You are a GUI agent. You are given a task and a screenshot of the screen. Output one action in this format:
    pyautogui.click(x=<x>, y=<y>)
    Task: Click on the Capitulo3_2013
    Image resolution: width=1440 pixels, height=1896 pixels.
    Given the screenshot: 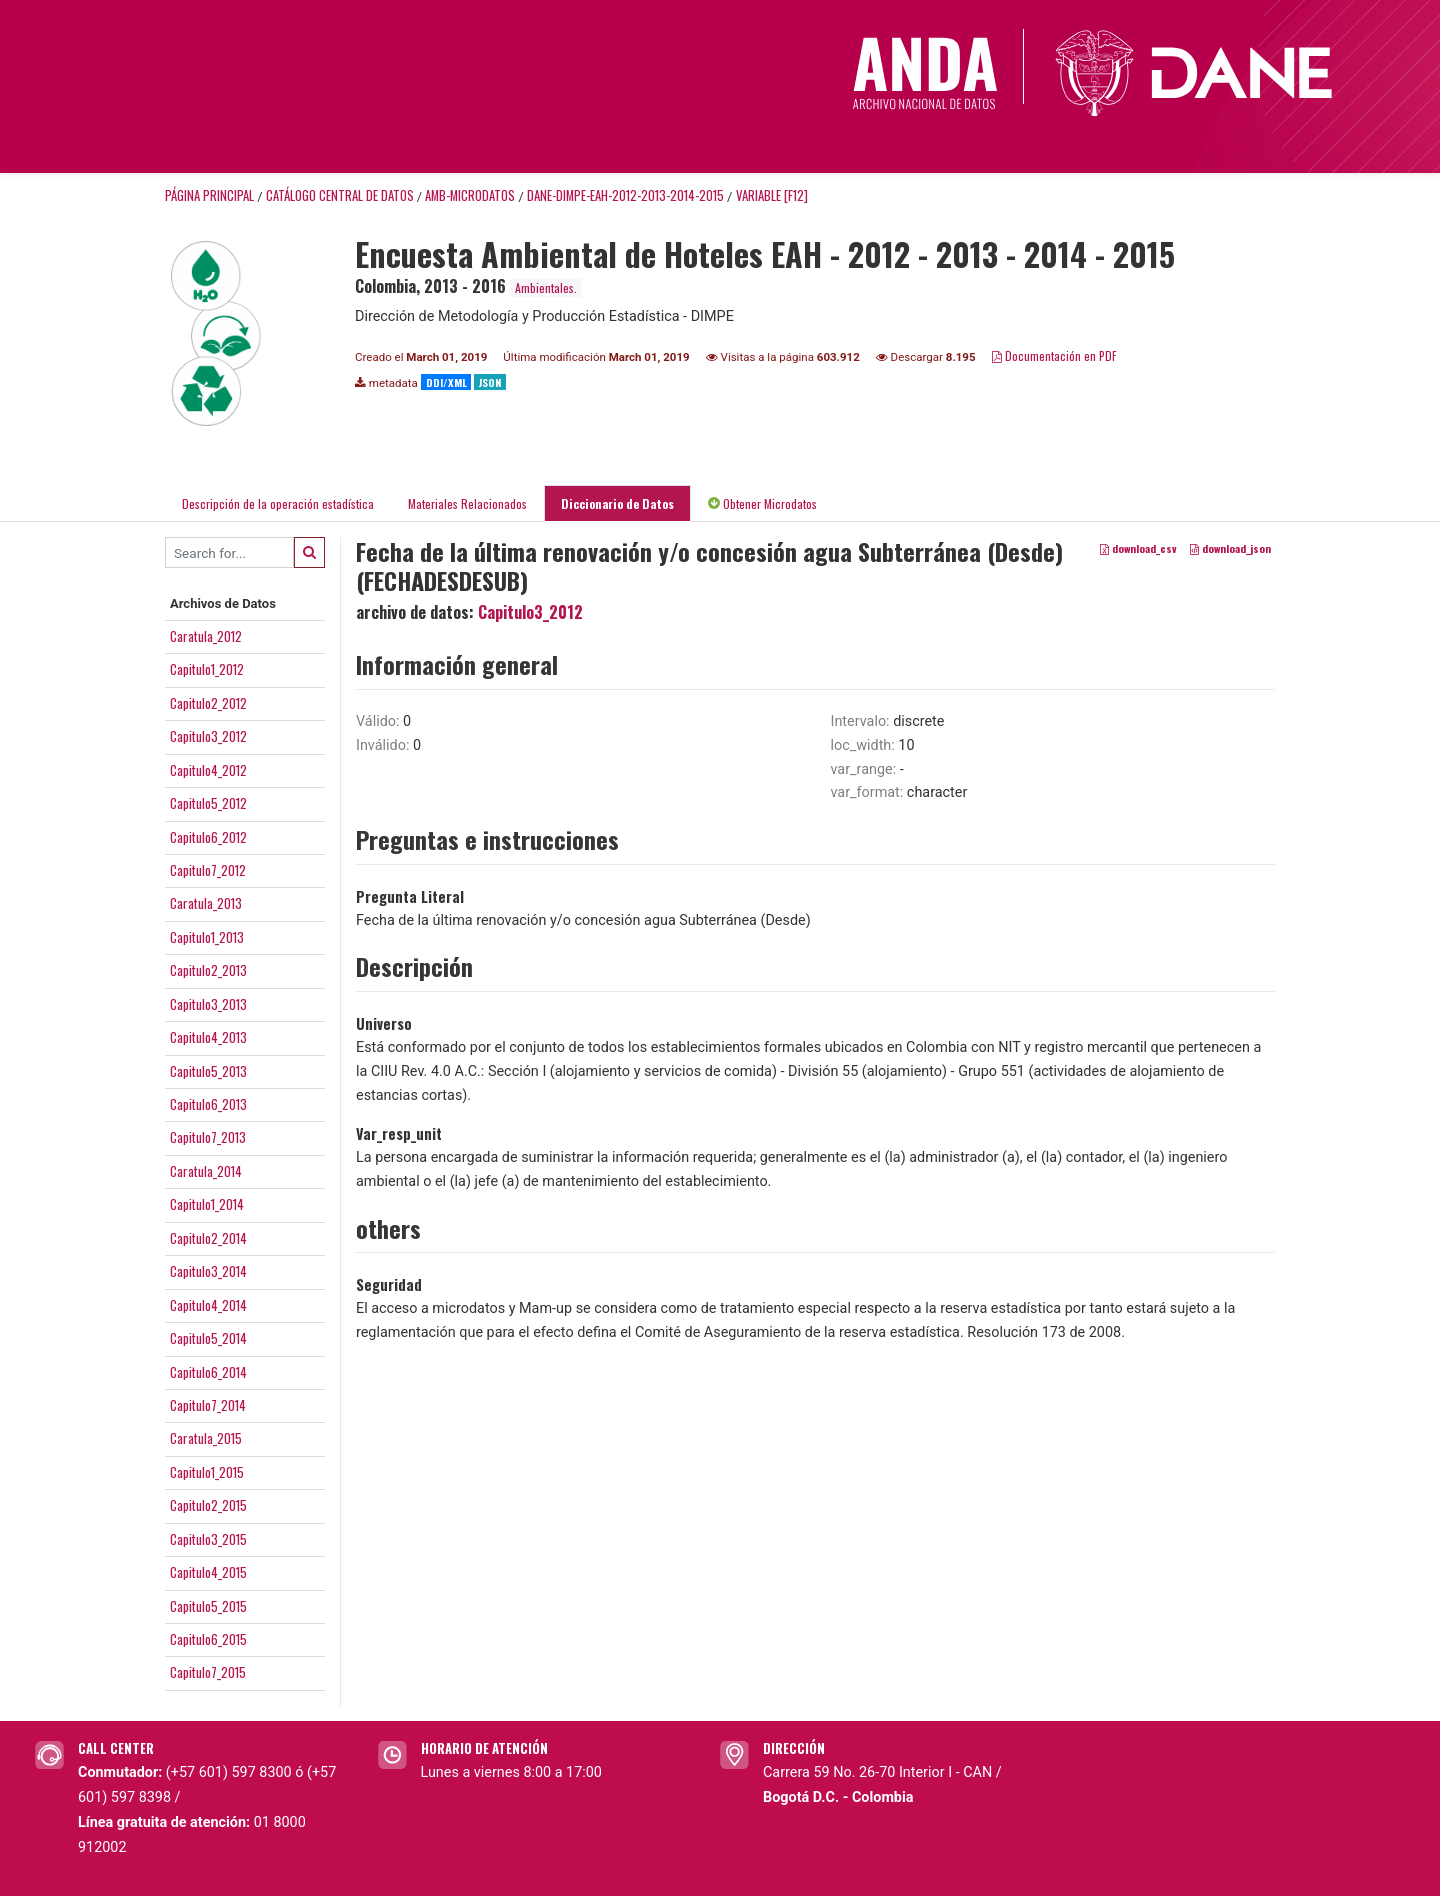 What is the action you would take?
    pyautogui.click(x=208, y=1004)
    